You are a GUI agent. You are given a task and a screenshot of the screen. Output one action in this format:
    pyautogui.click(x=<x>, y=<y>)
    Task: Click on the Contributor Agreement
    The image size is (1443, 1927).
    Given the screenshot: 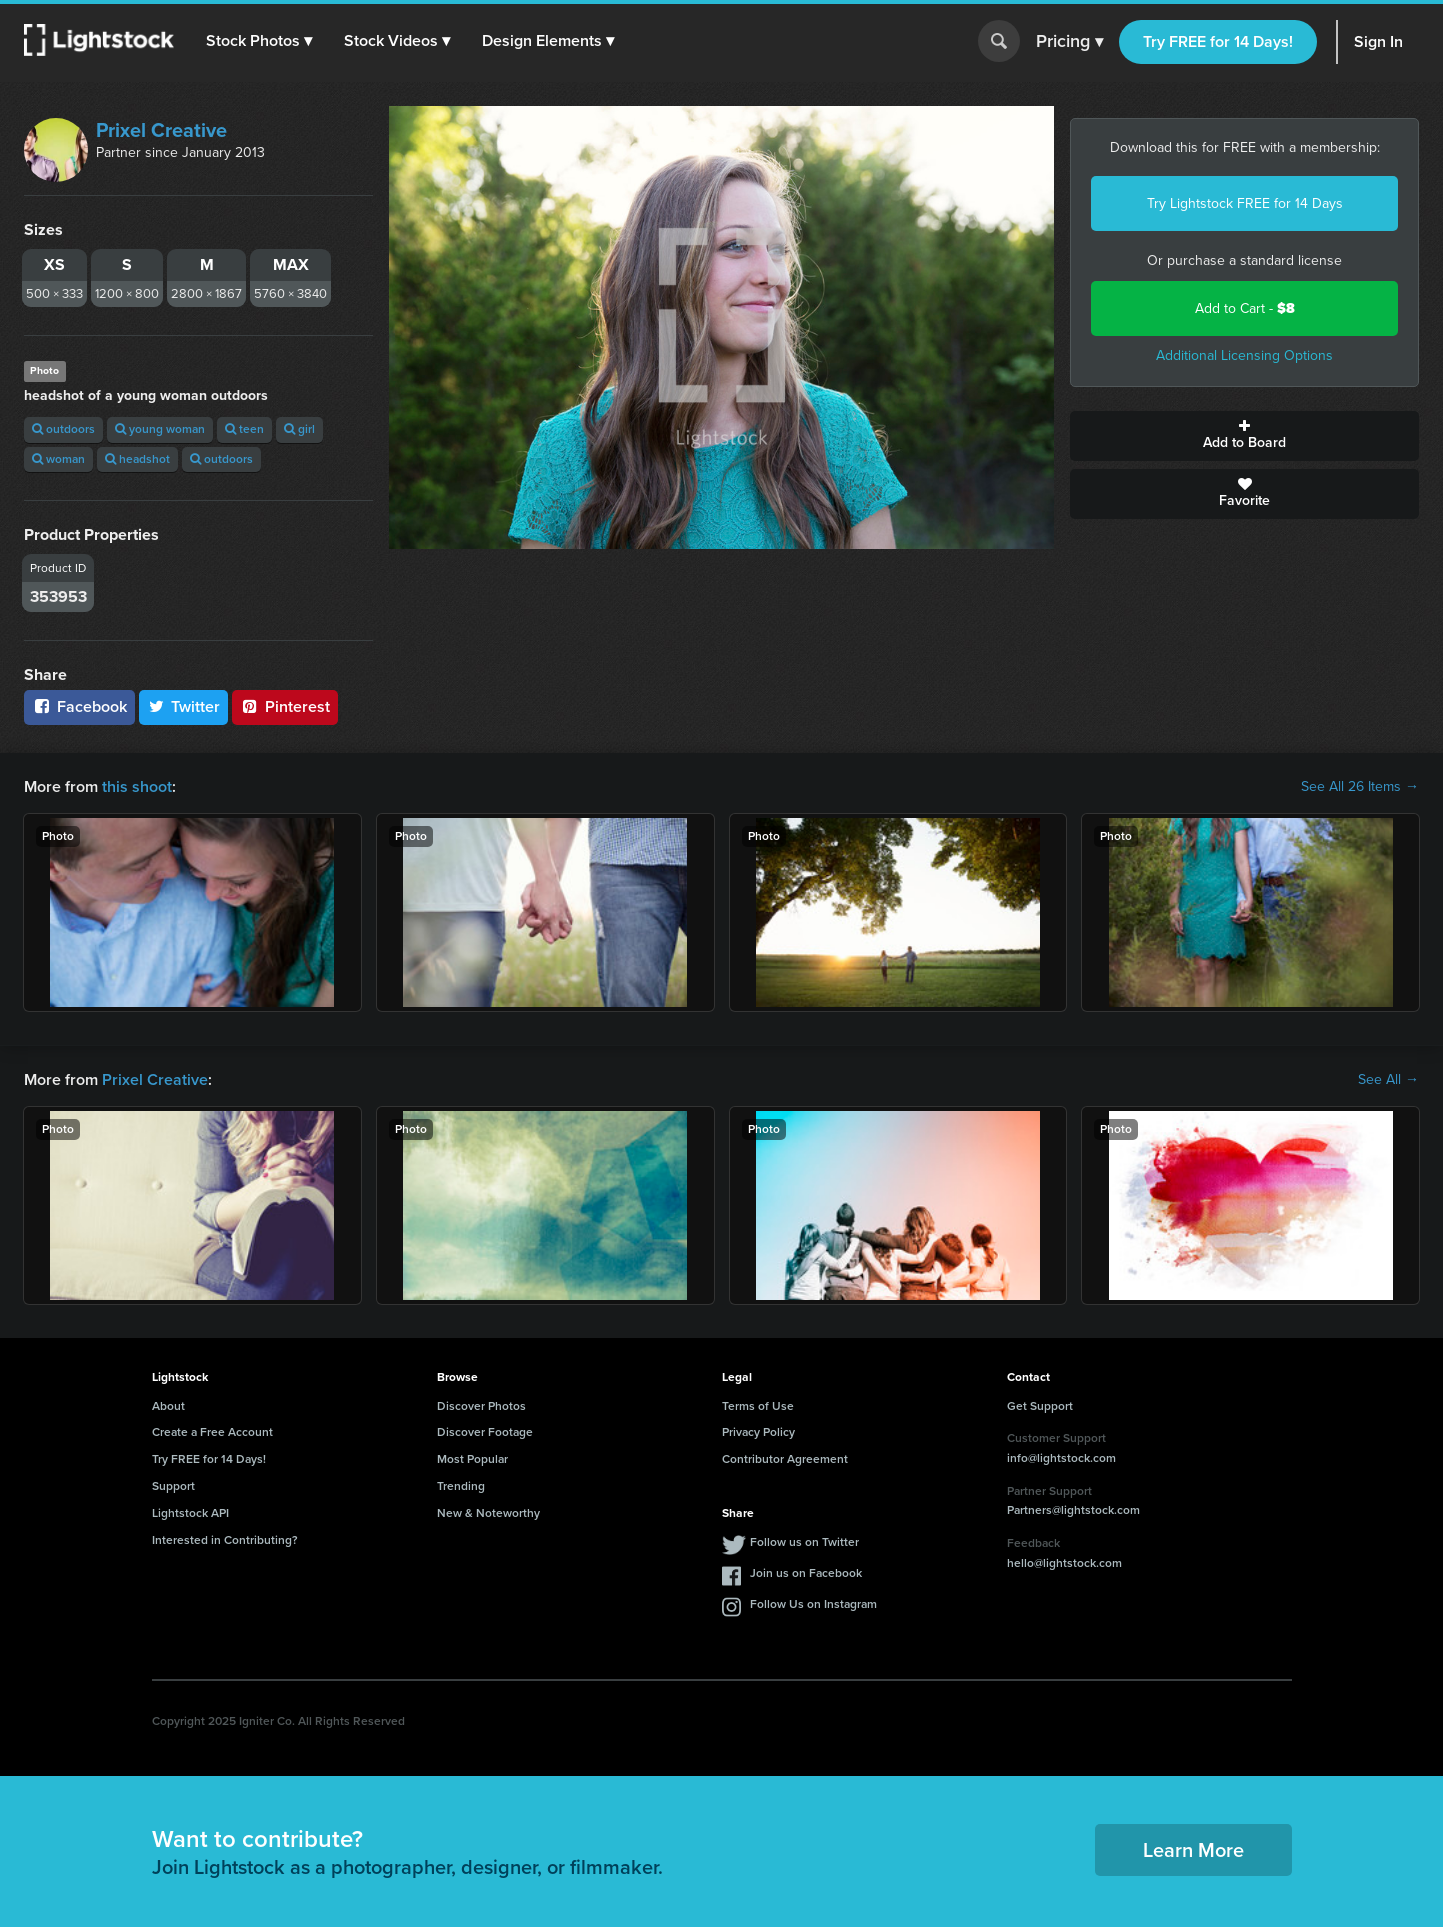 What is the action you would take?
    pyautogui.click(x=785, y=1459)
    